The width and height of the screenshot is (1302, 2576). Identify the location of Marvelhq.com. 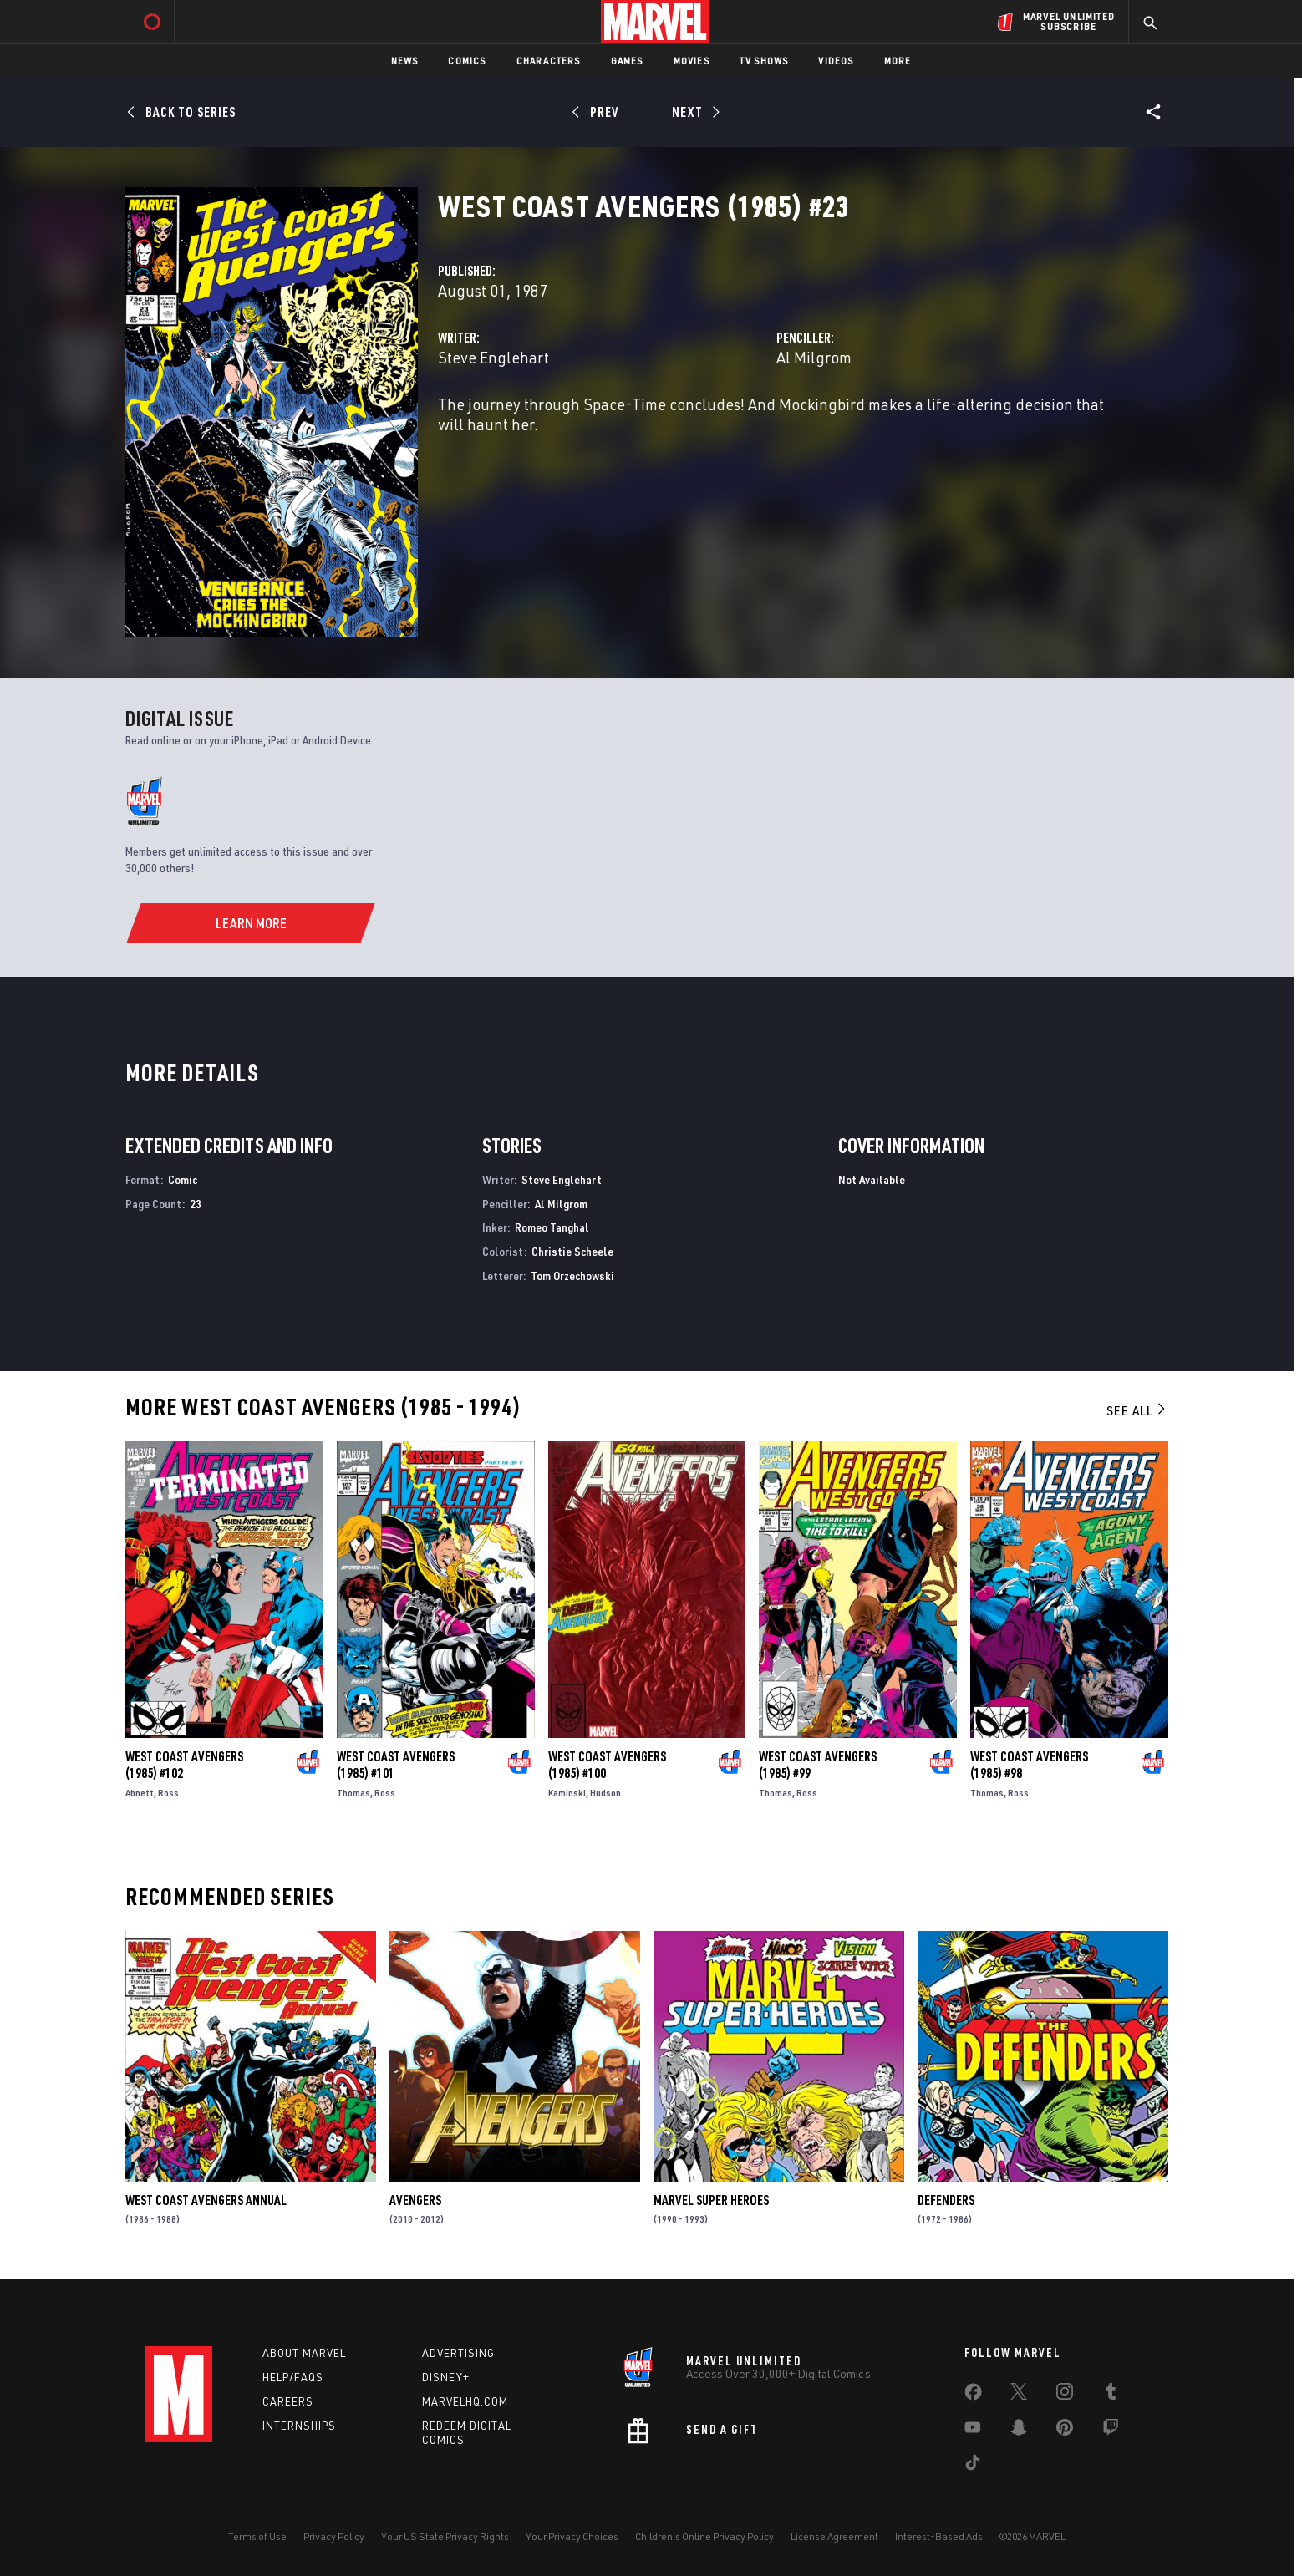
(465, 2401).